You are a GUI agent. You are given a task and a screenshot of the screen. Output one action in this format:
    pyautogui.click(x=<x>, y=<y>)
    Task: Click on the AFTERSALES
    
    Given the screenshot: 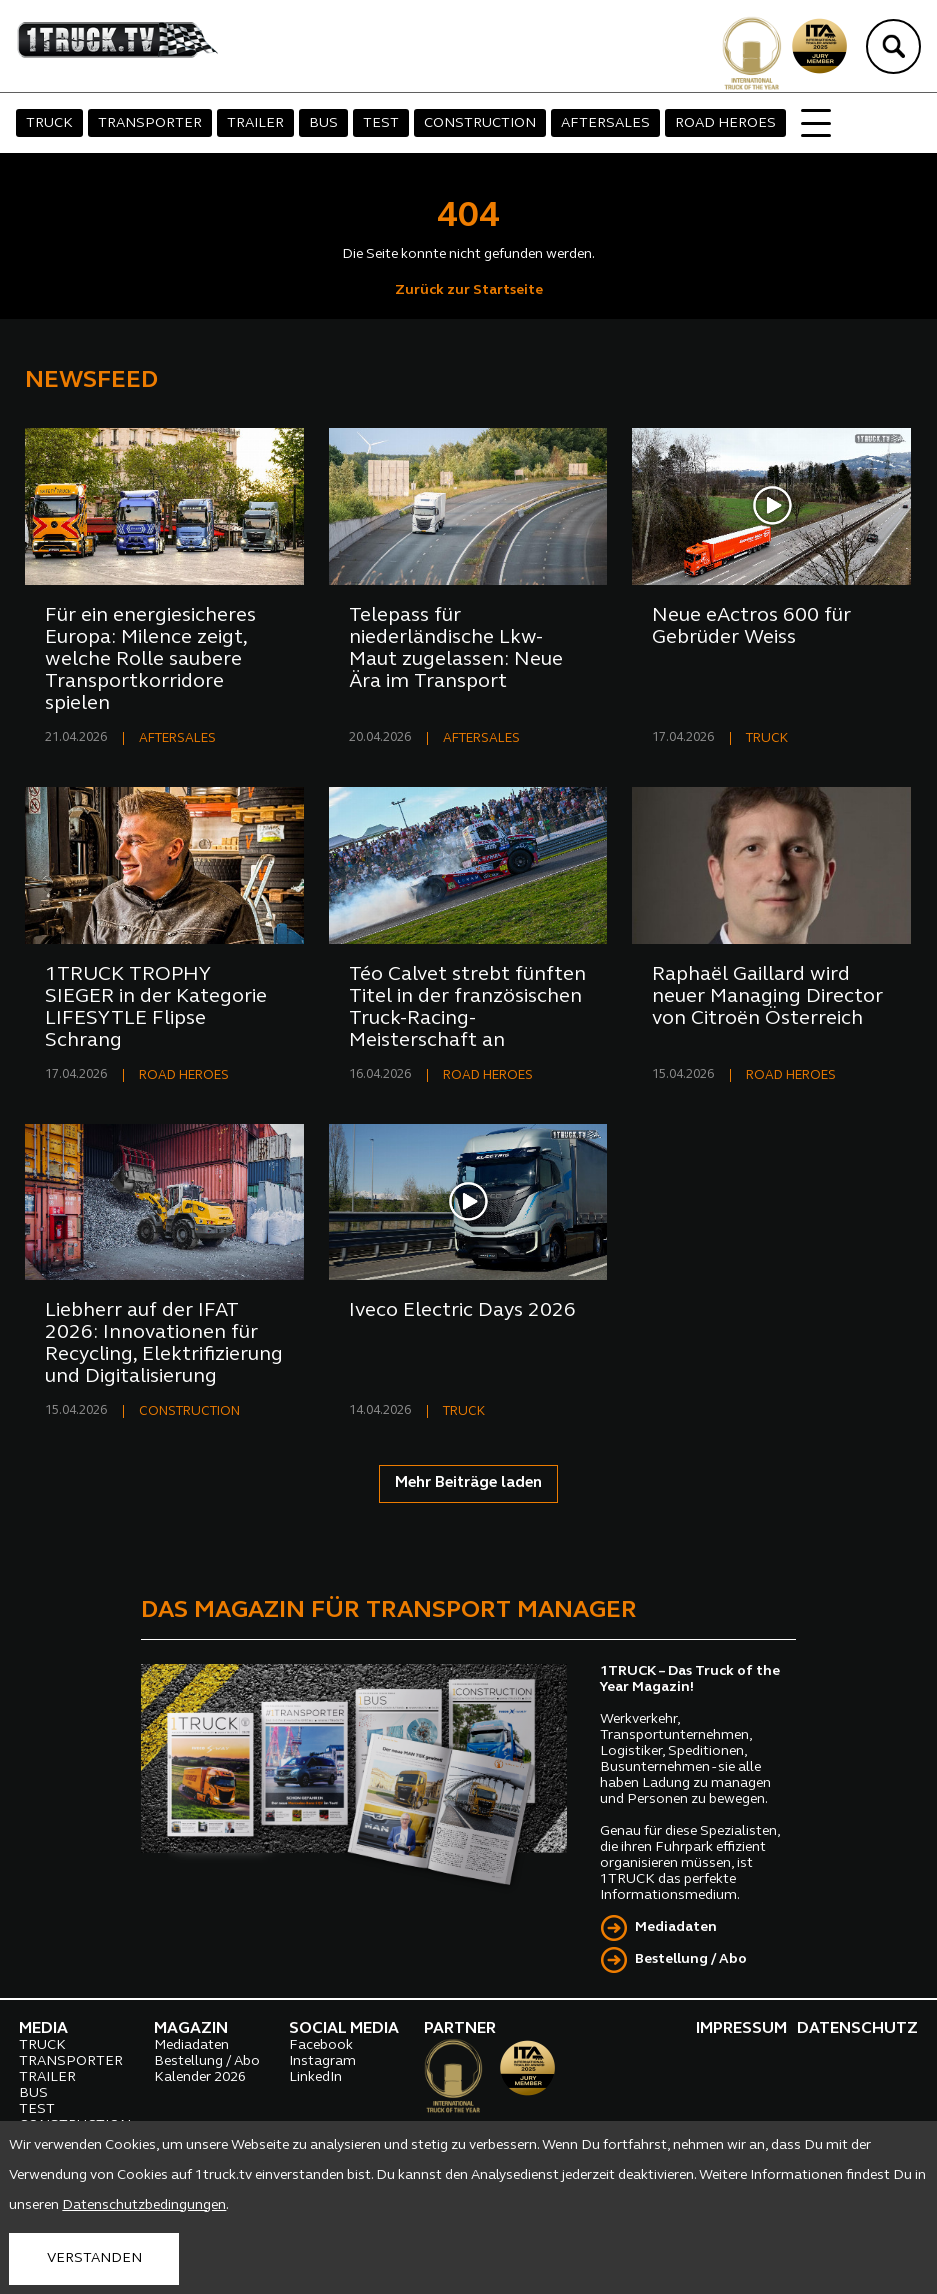 What is the action you would take?
    pyautogui.click(x=605, y=123)
    